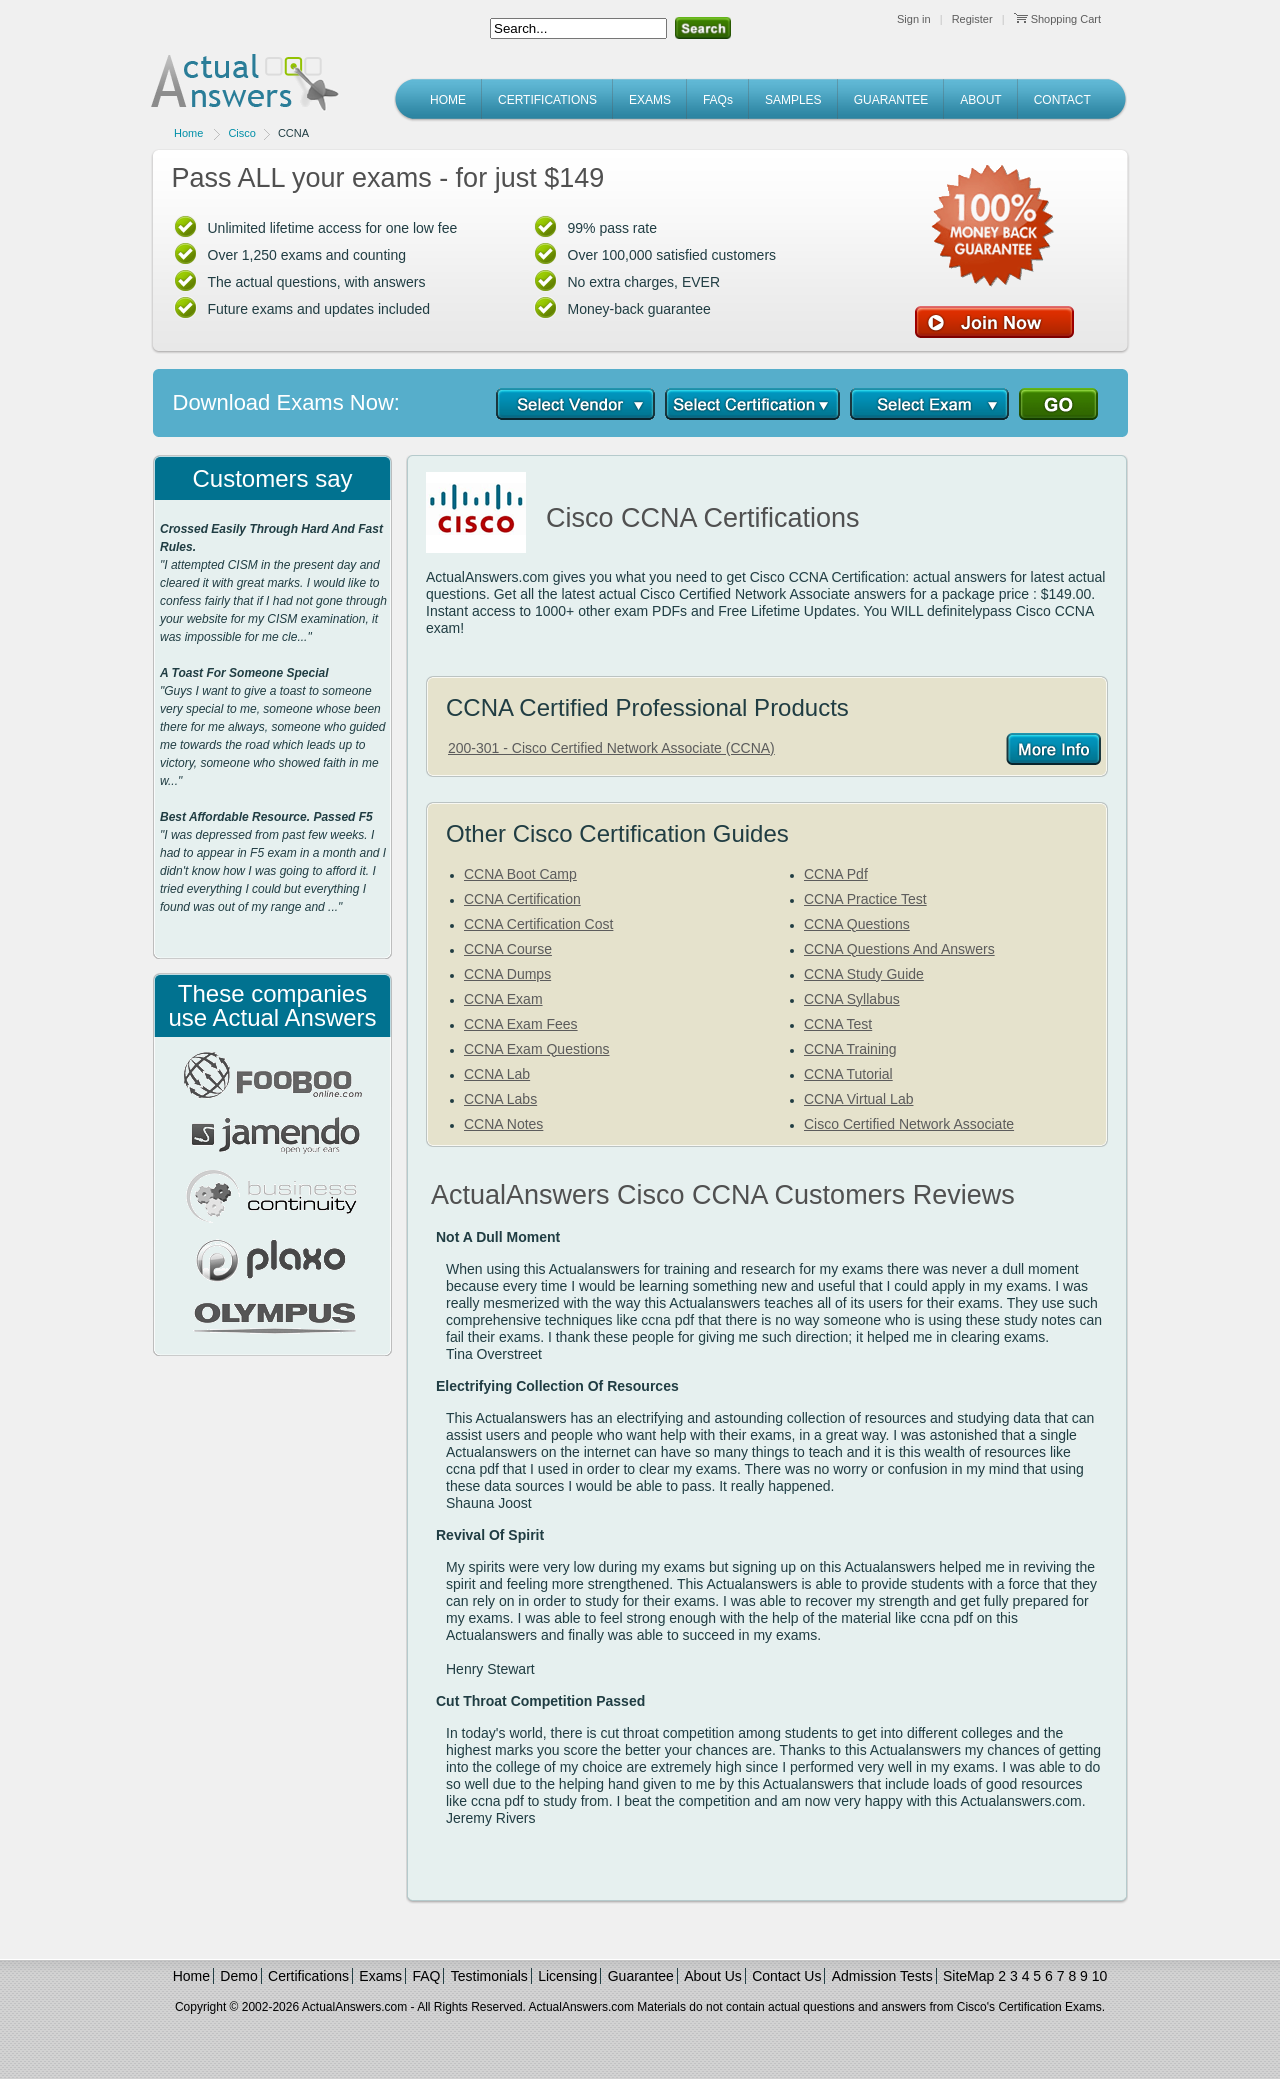 The width and height of the screenshot is (1280, 2079). Describe the element at coordinates (500, 1099) in the screenshot. I see `CCNA Labs` at that location.